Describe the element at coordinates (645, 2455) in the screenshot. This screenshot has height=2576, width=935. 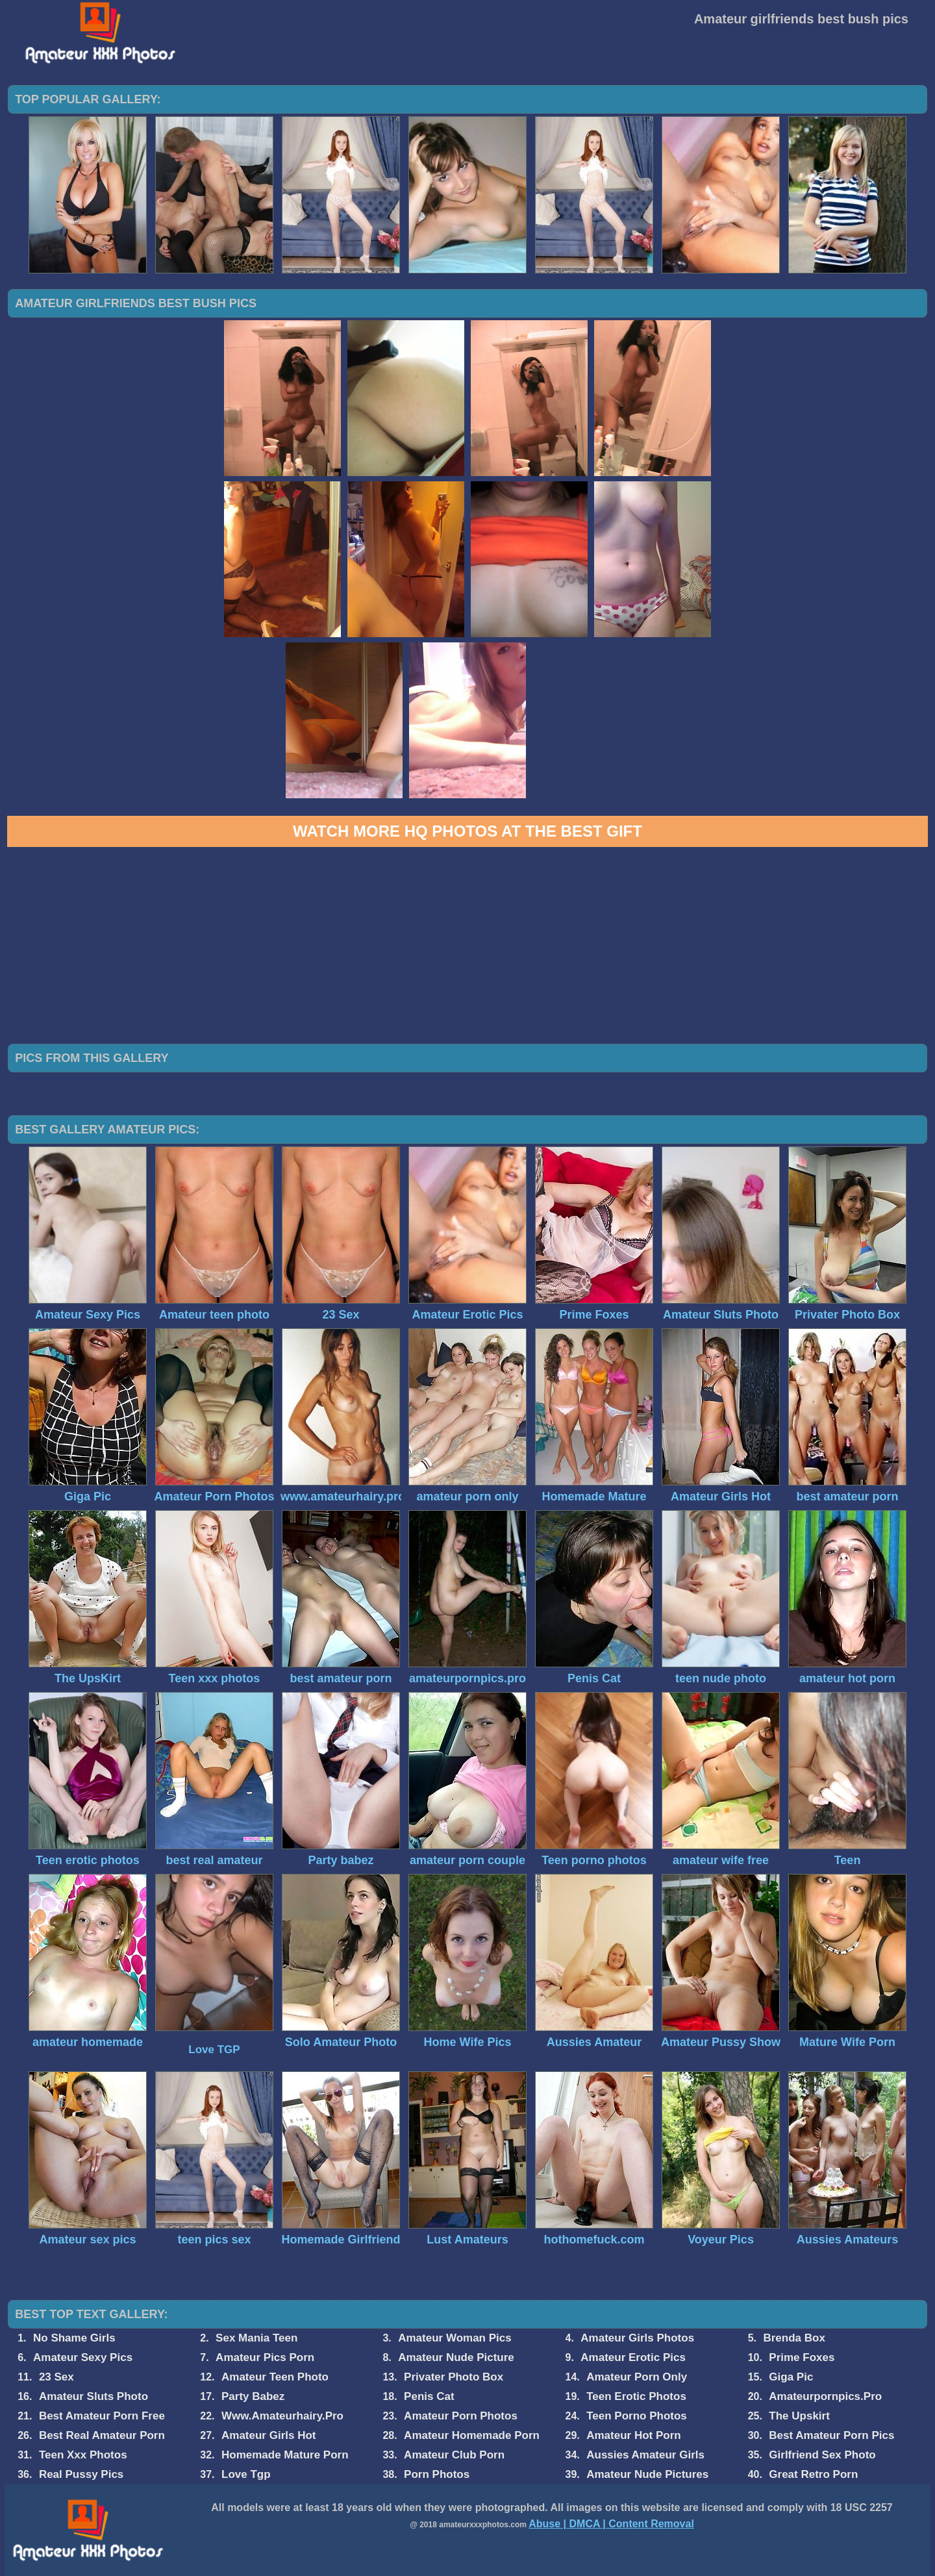
I see `Aussies Amateur Girls` at that location.